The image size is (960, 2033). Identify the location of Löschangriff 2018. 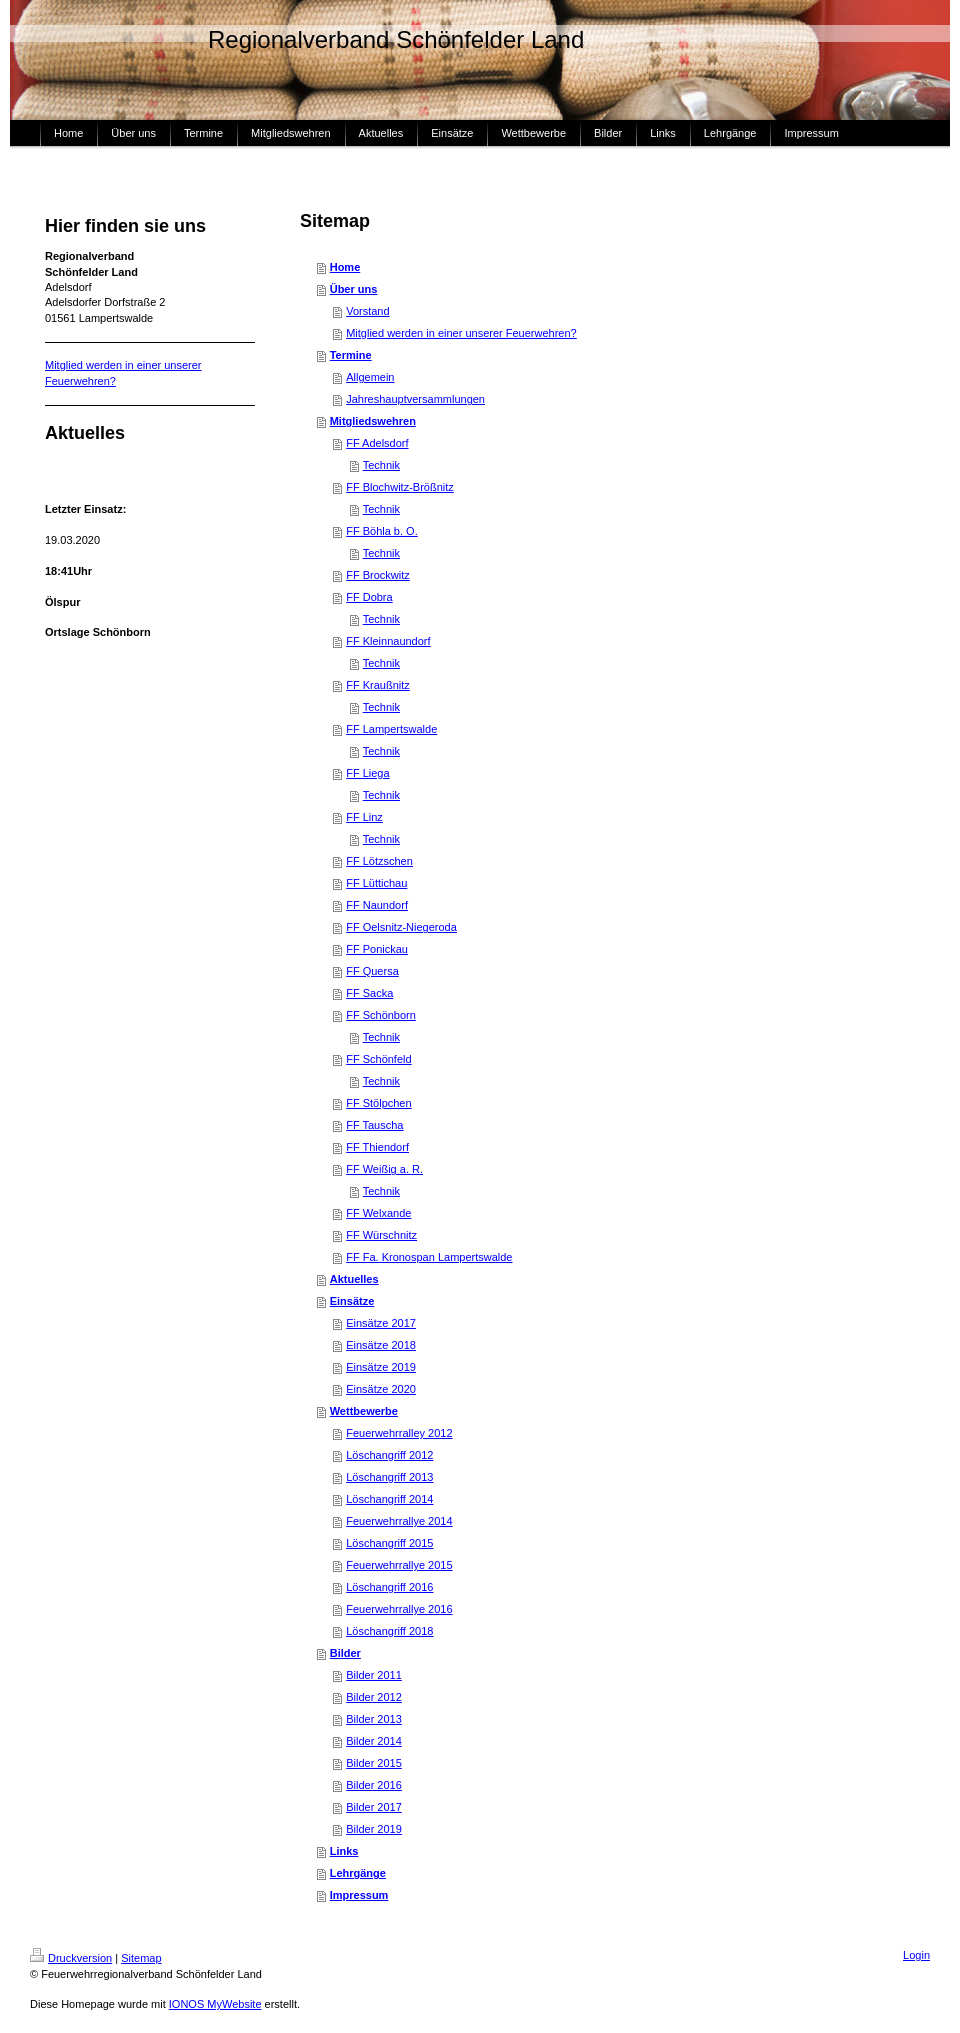
(389, 1631).